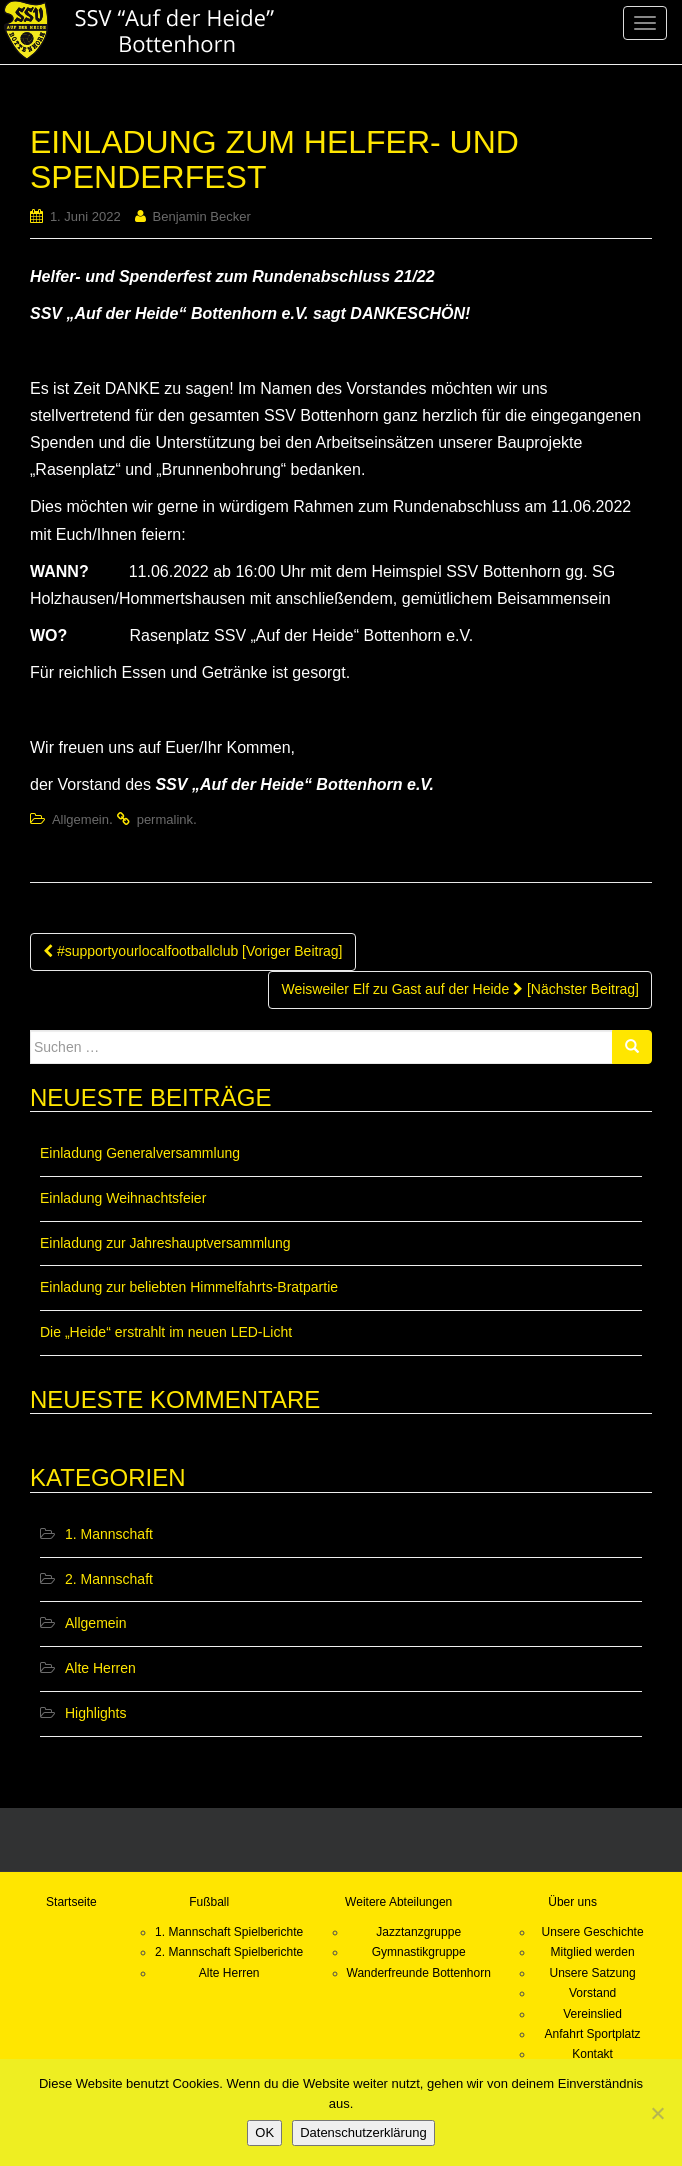 The height and width of the screenshot is (2166, 682). I want to click on Fußball, so click(209, 1902).